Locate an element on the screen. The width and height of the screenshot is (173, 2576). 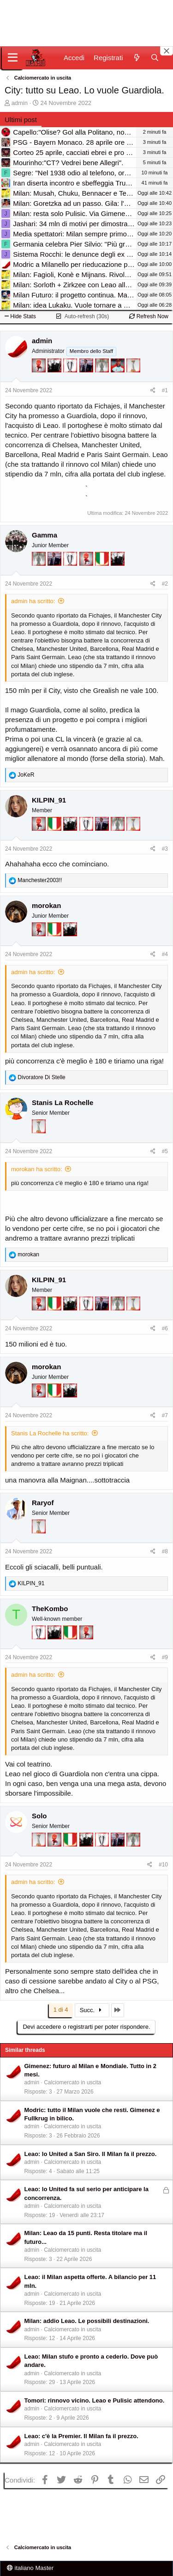
#2 is located at coordinates (165, 584).